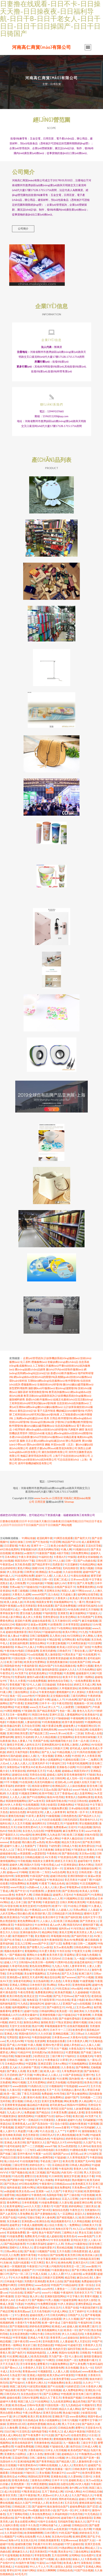 The image size is (103, 2576). Describe the element at coordinates (44, 1601) in the screenshot. I see `韩国美女青草` at that location.